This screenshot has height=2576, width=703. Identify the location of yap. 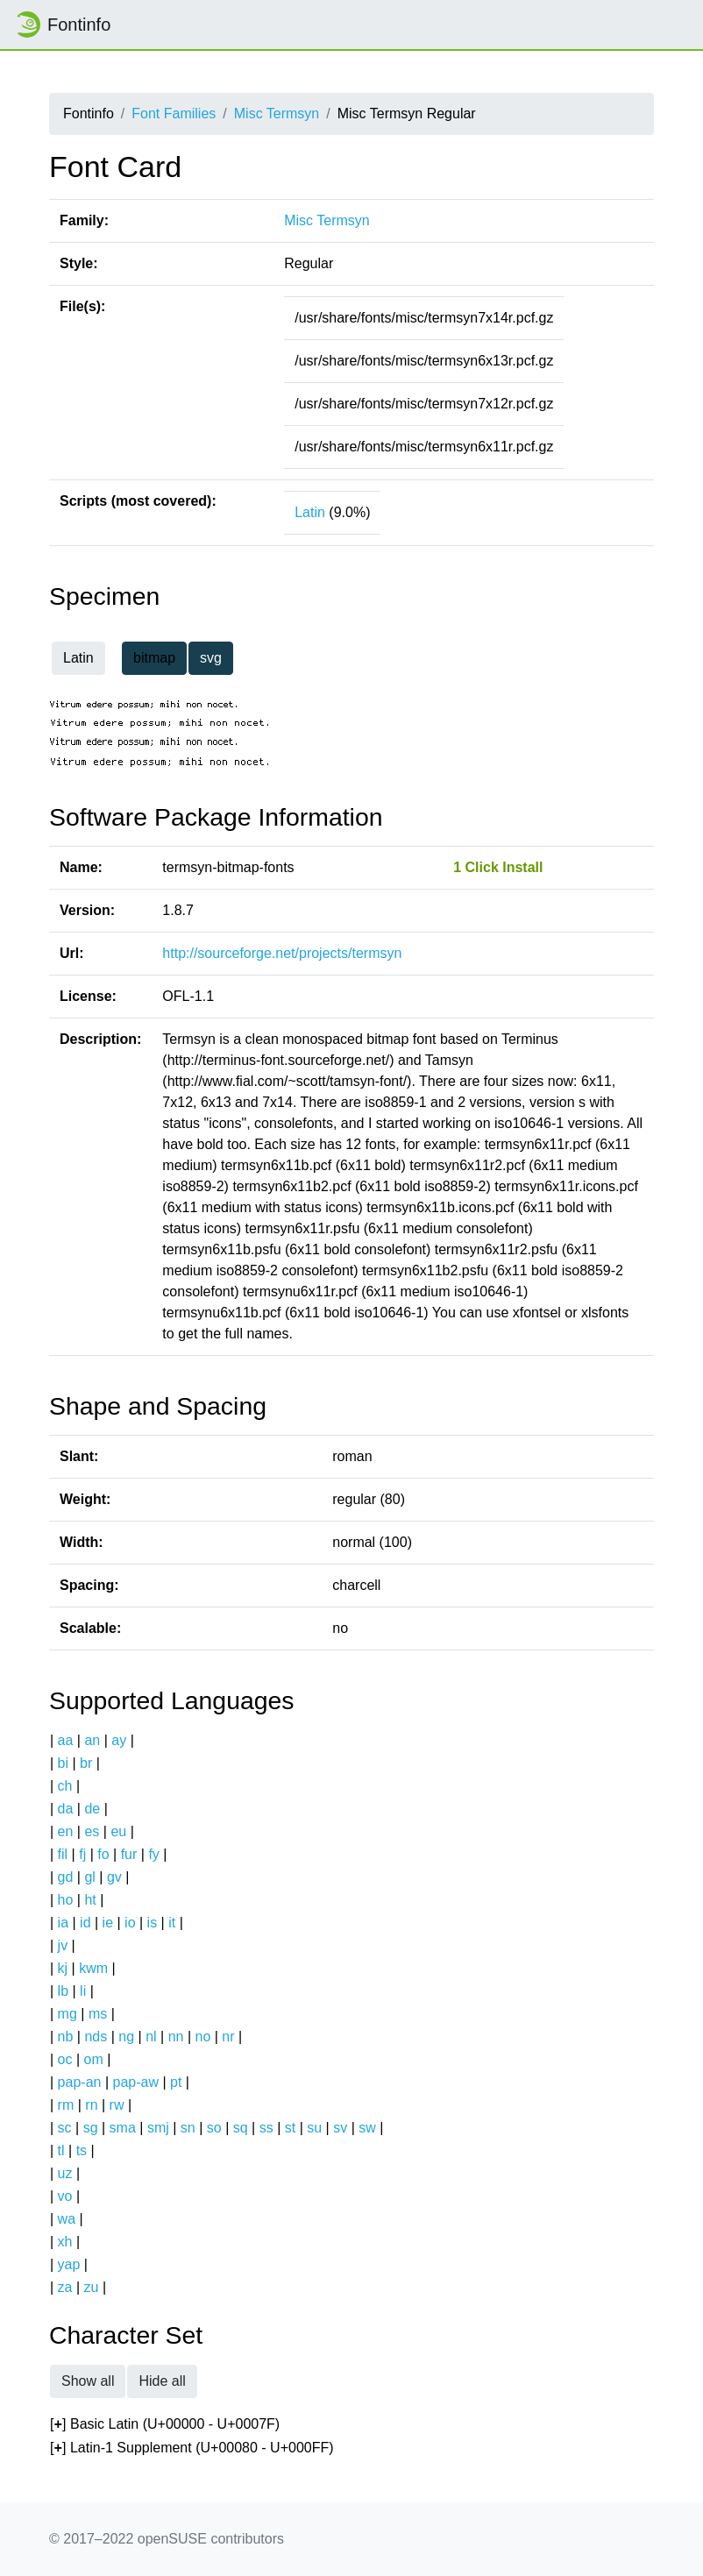
(69, 2264).